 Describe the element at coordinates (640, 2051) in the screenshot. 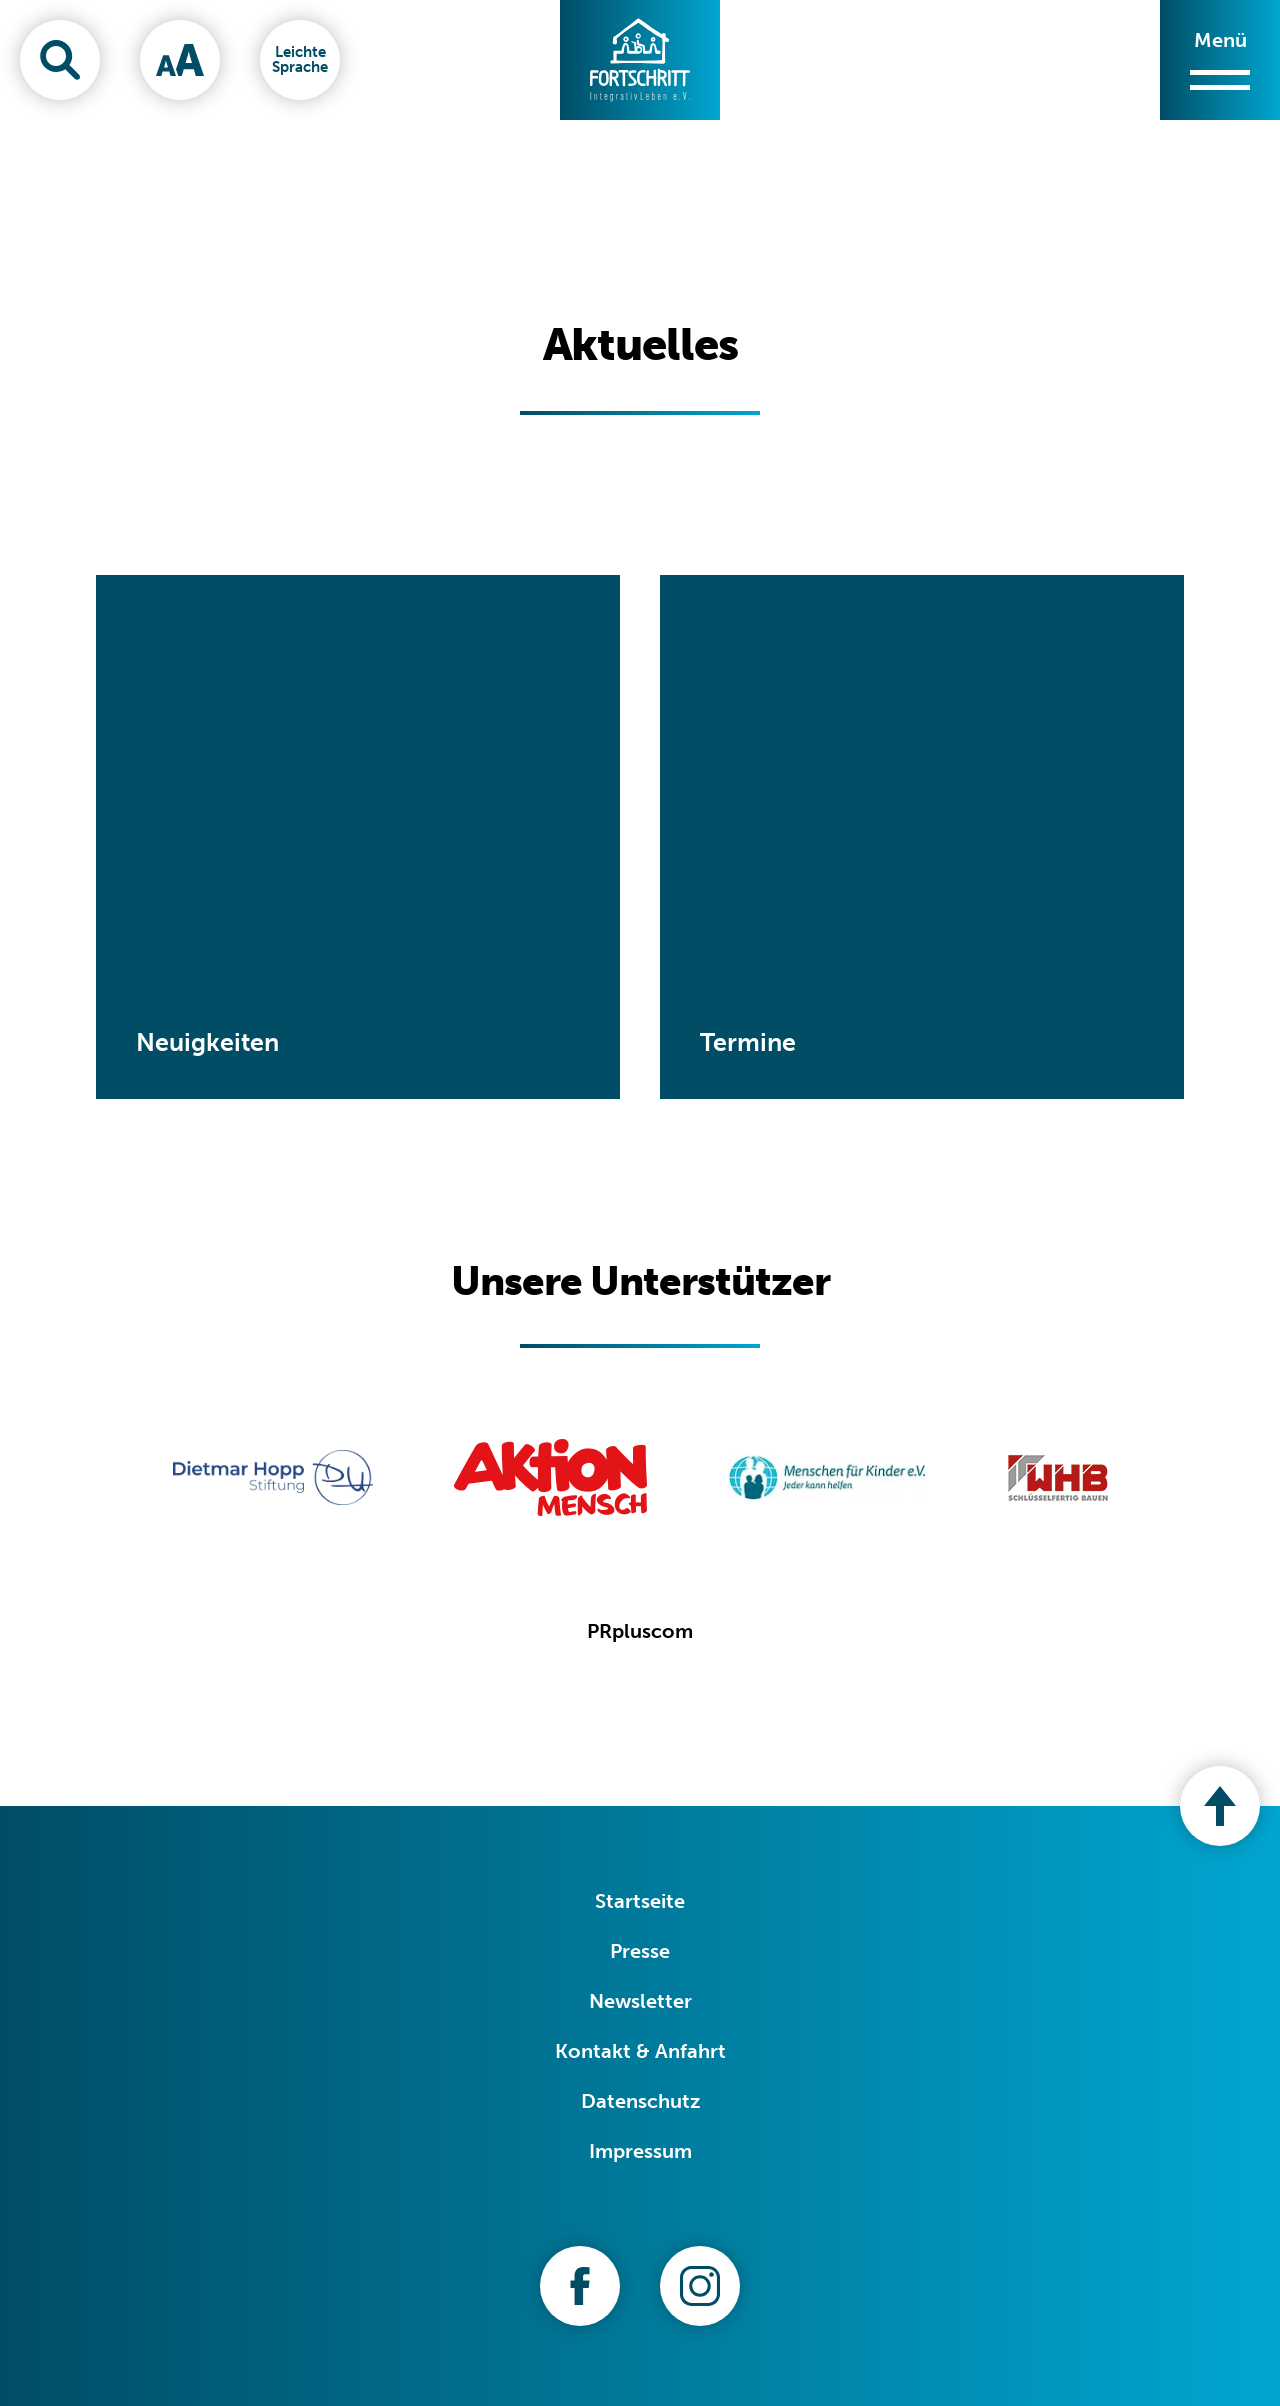

I see `Kontakt & Anfahrt` at that location.